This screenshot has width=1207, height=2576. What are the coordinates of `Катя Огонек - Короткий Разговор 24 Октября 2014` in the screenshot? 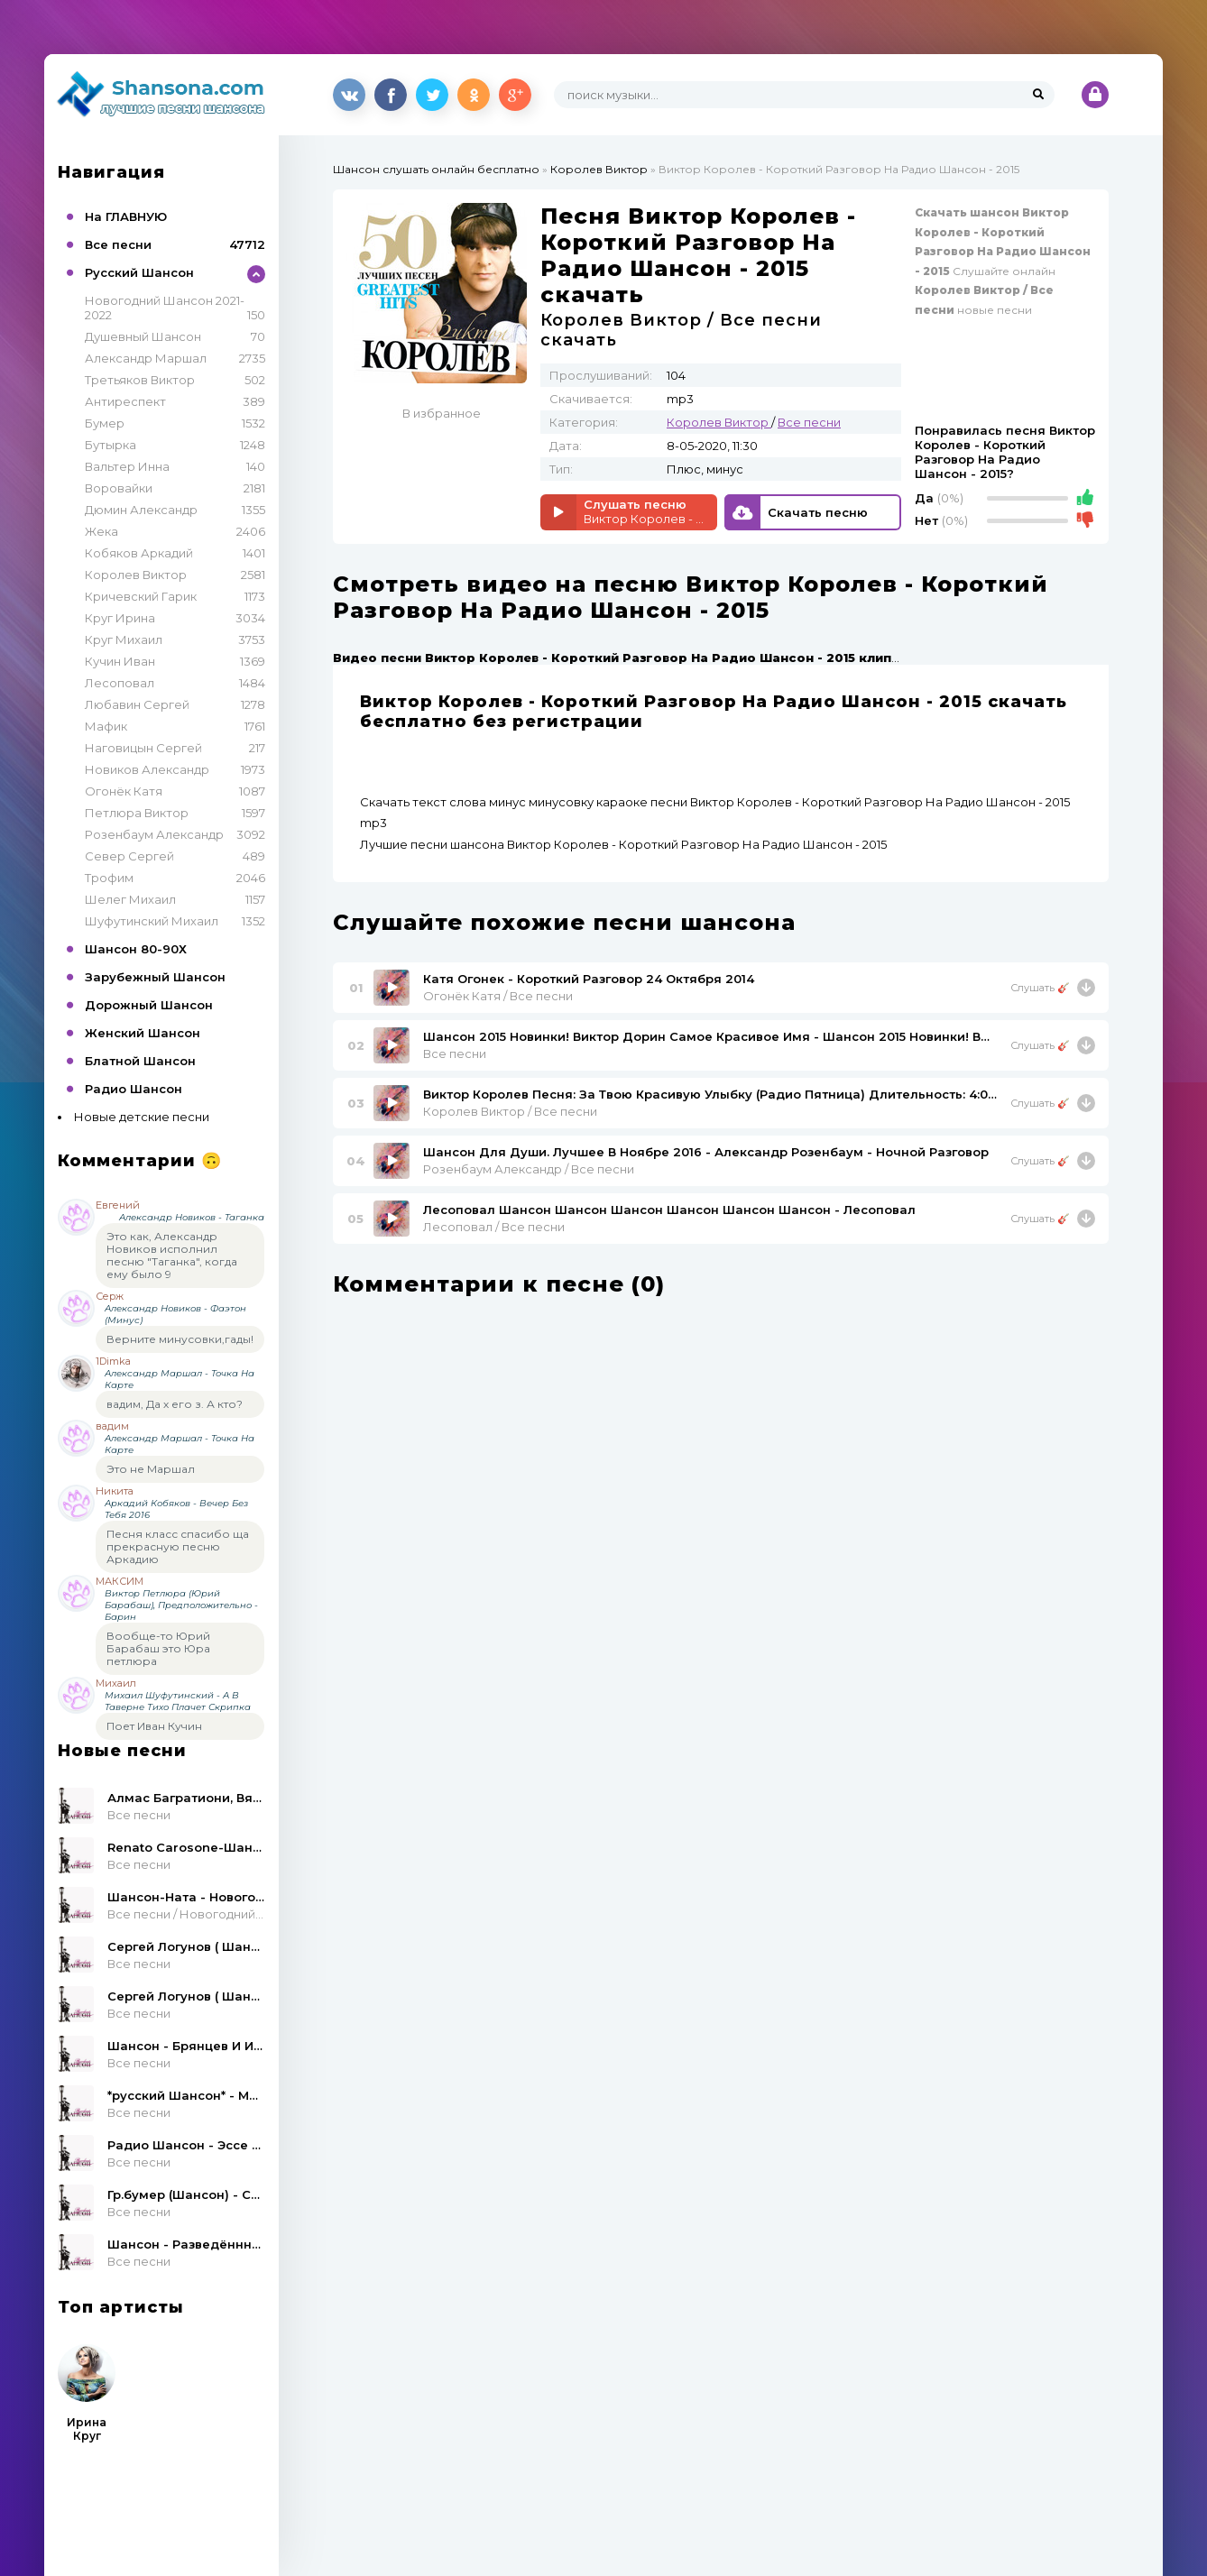 It's located at (588, 978).